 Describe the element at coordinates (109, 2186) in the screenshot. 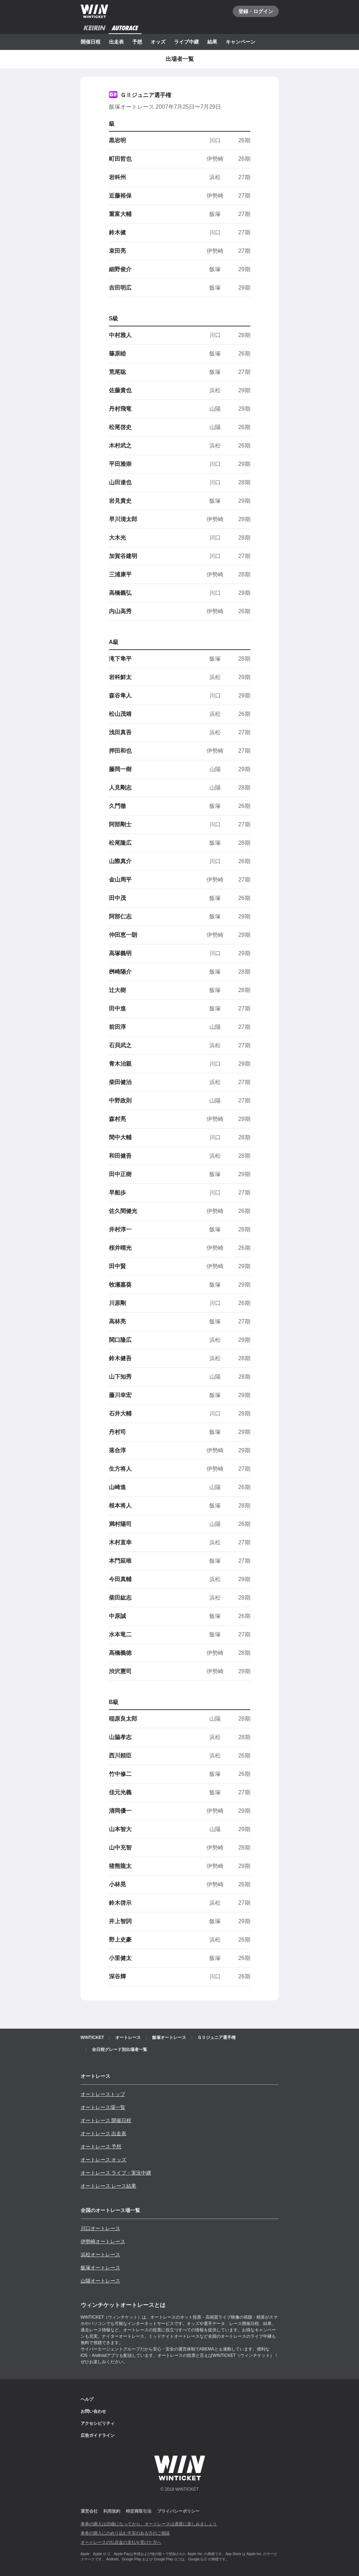

I see `オートレース レース結果` at that location.